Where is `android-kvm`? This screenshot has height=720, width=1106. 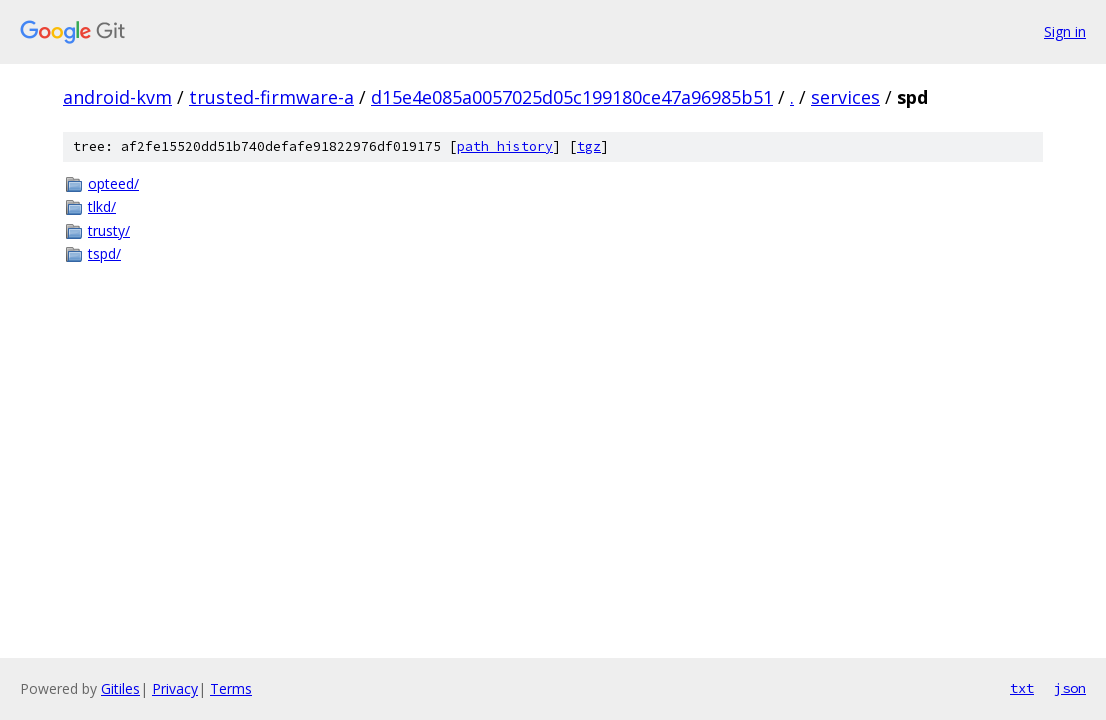
android-kvm is located at coordinates (117, 97).